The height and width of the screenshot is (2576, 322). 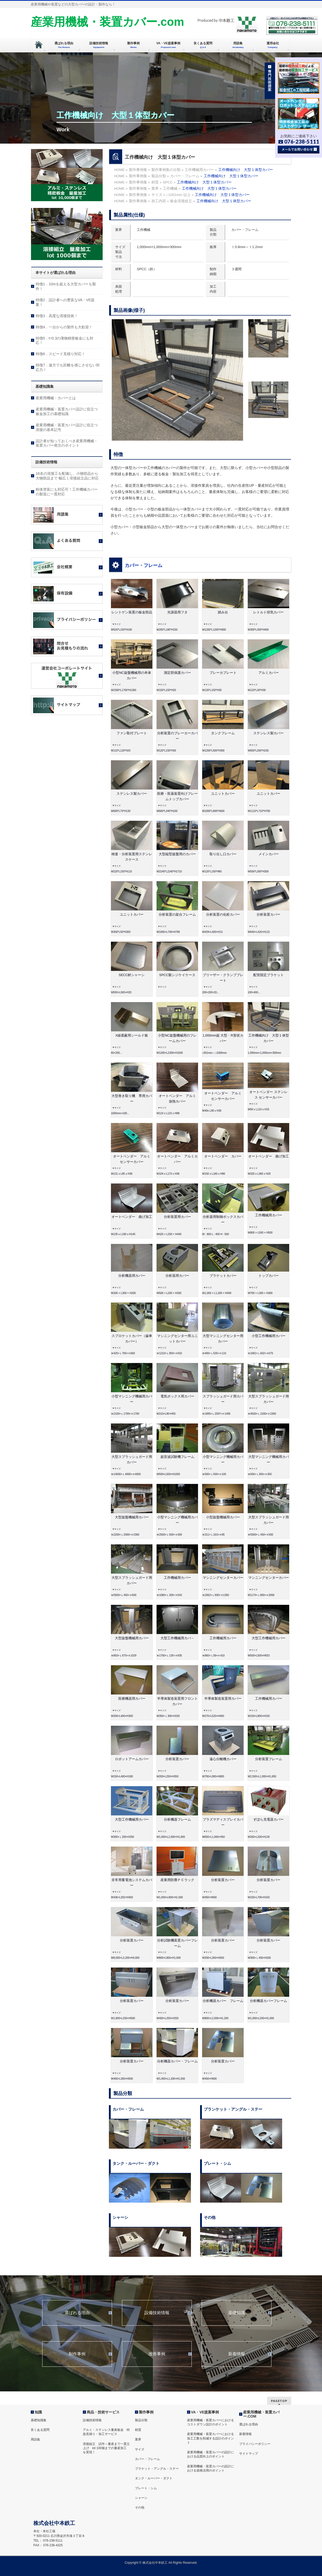 What do you see at coordinates (138, 2439) in the screenshot?
I see `業界` at bounding box center [138, 2439].